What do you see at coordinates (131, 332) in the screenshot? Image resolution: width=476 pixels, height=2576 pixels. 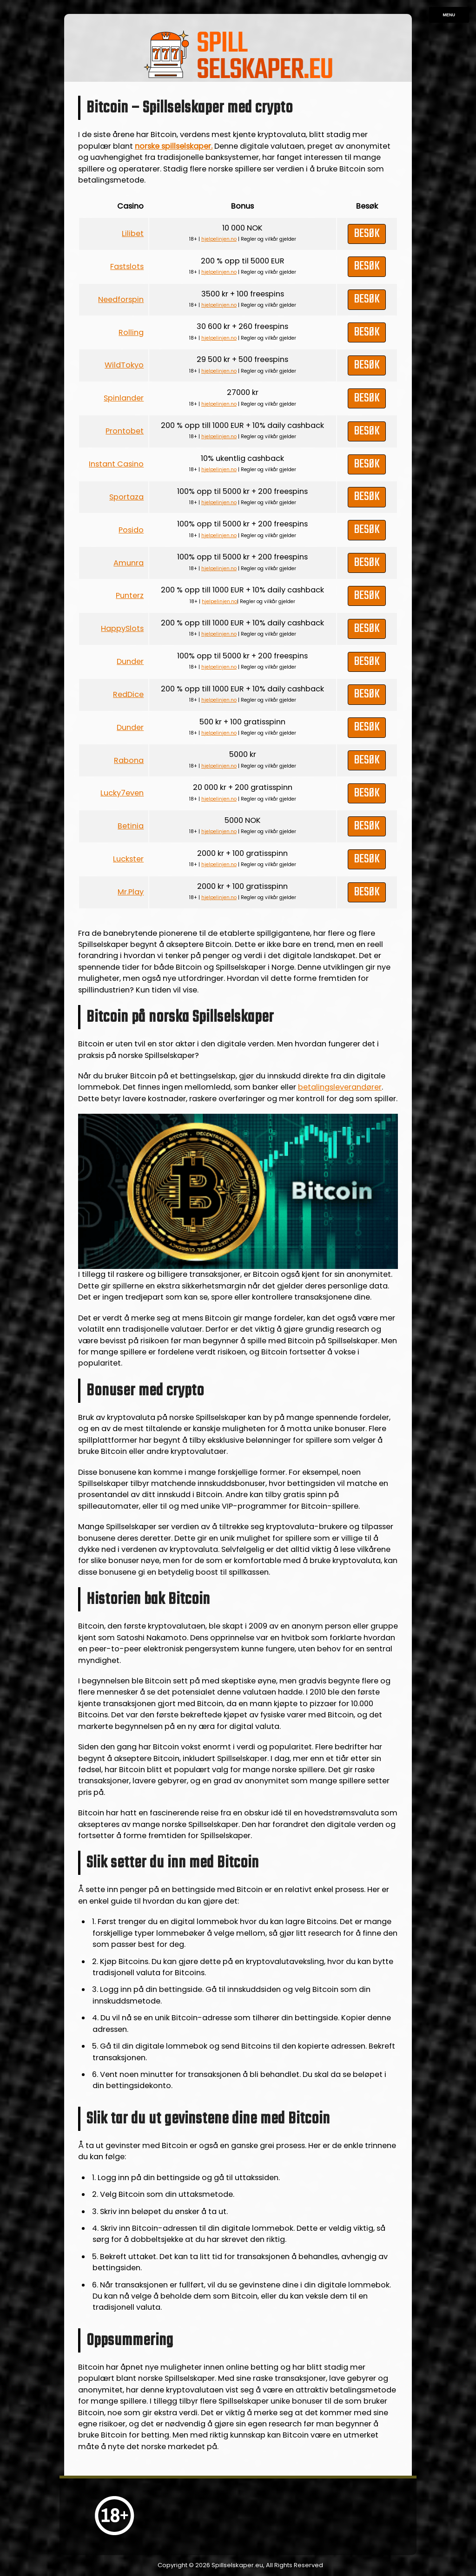 I see `Rolling` at bounding box center [131, 332].